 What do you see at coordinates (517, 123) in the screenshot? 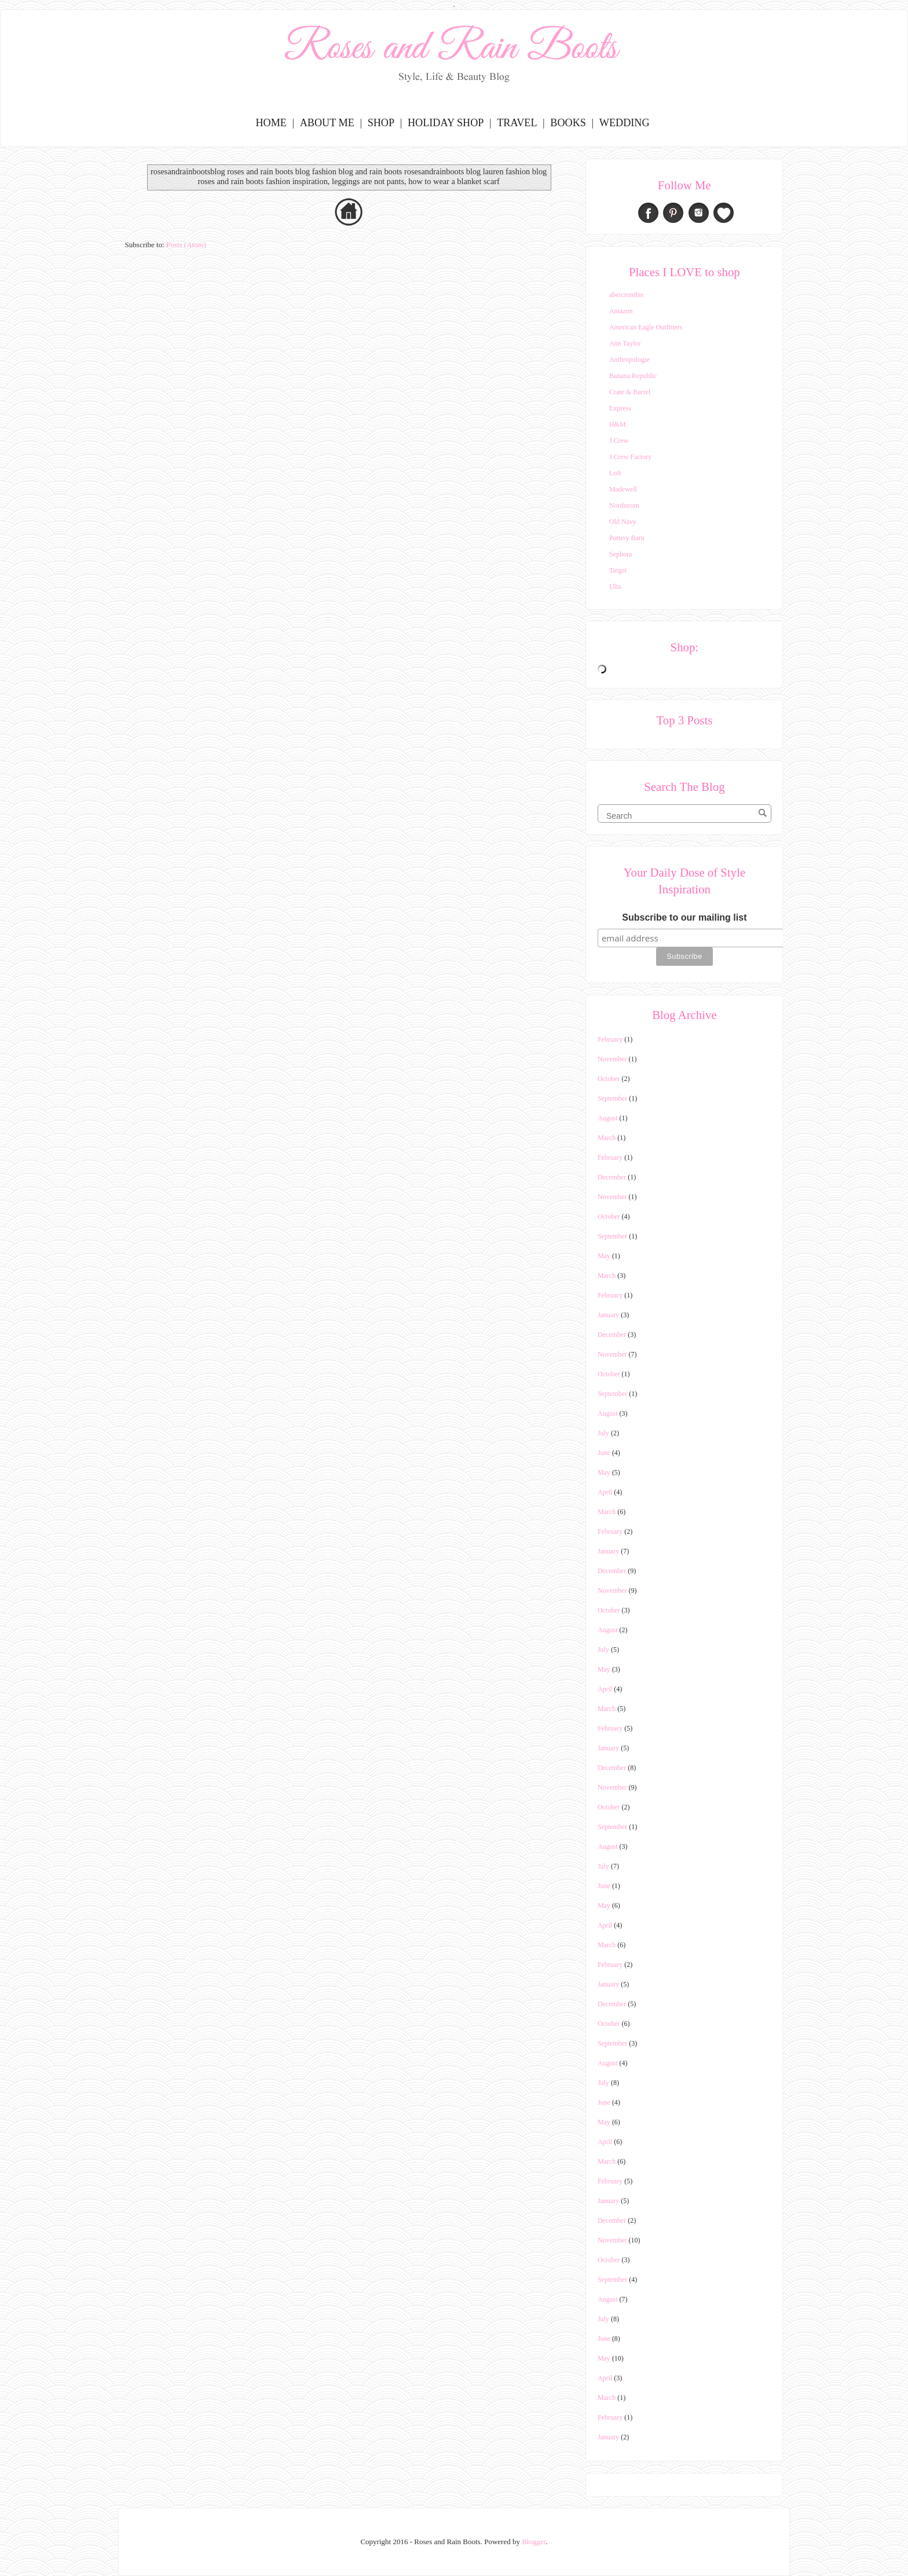
I see `Travel` at bounding box center [517, 123].